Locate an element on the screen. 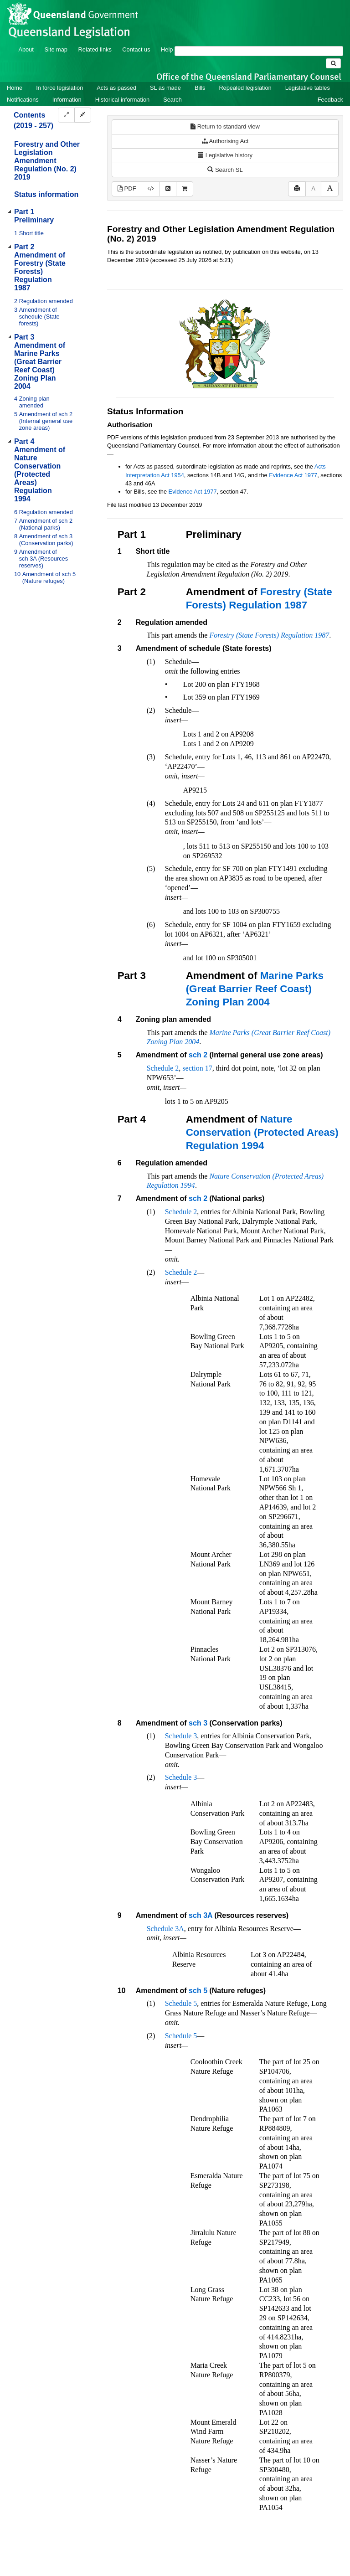 Image resolution: width=350 pixels, height=2576 pixels. [Search] is located at coordinates (259, 51).